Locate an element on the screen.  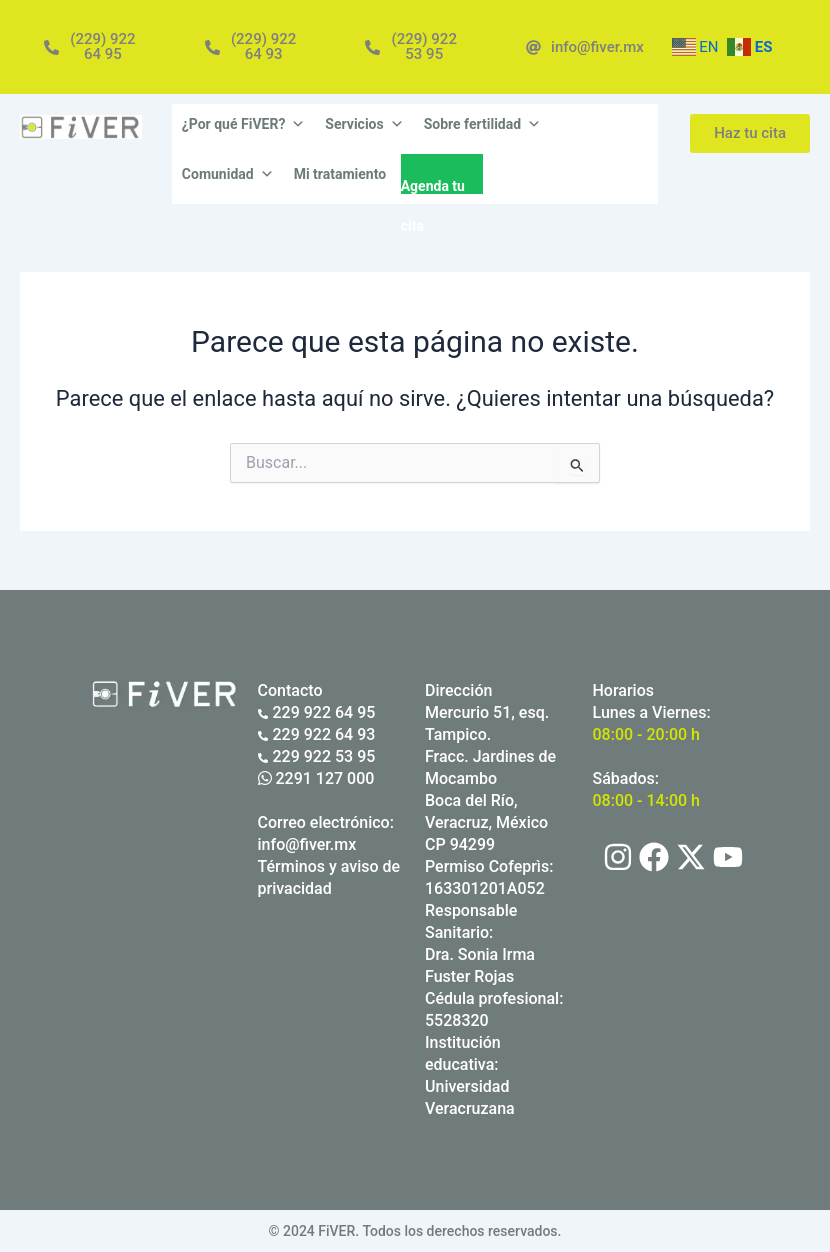
2291 127 000 is located at coordinates (316, 778).